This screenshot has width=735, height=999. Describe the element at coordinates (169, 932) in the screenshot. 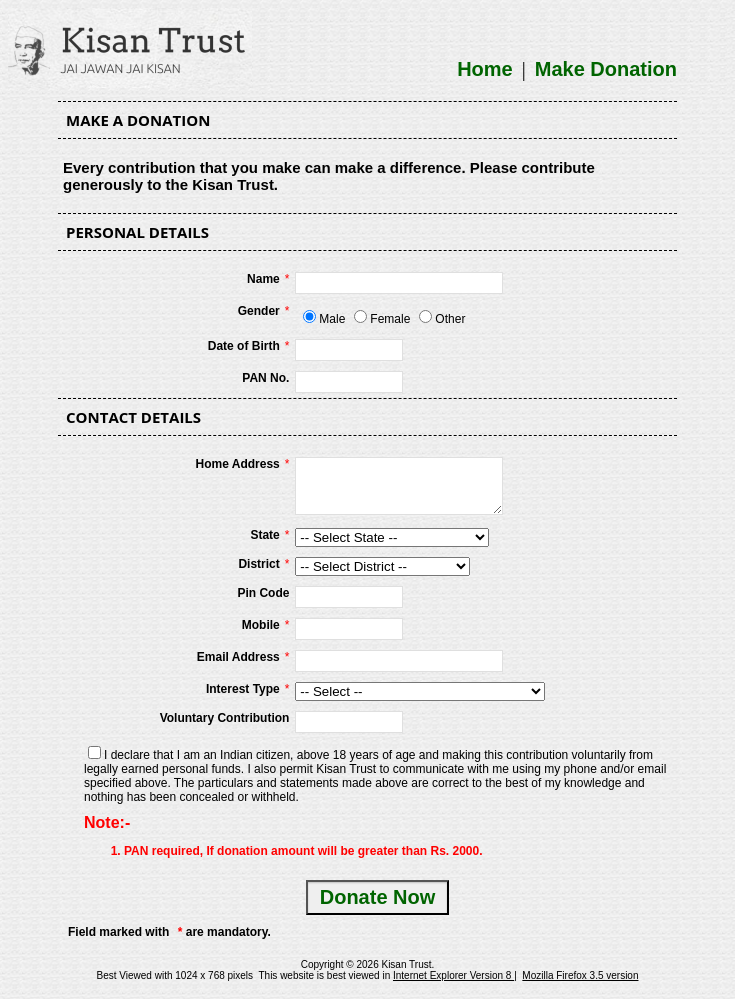

I see `Field marked with are mandatory.` at that location.